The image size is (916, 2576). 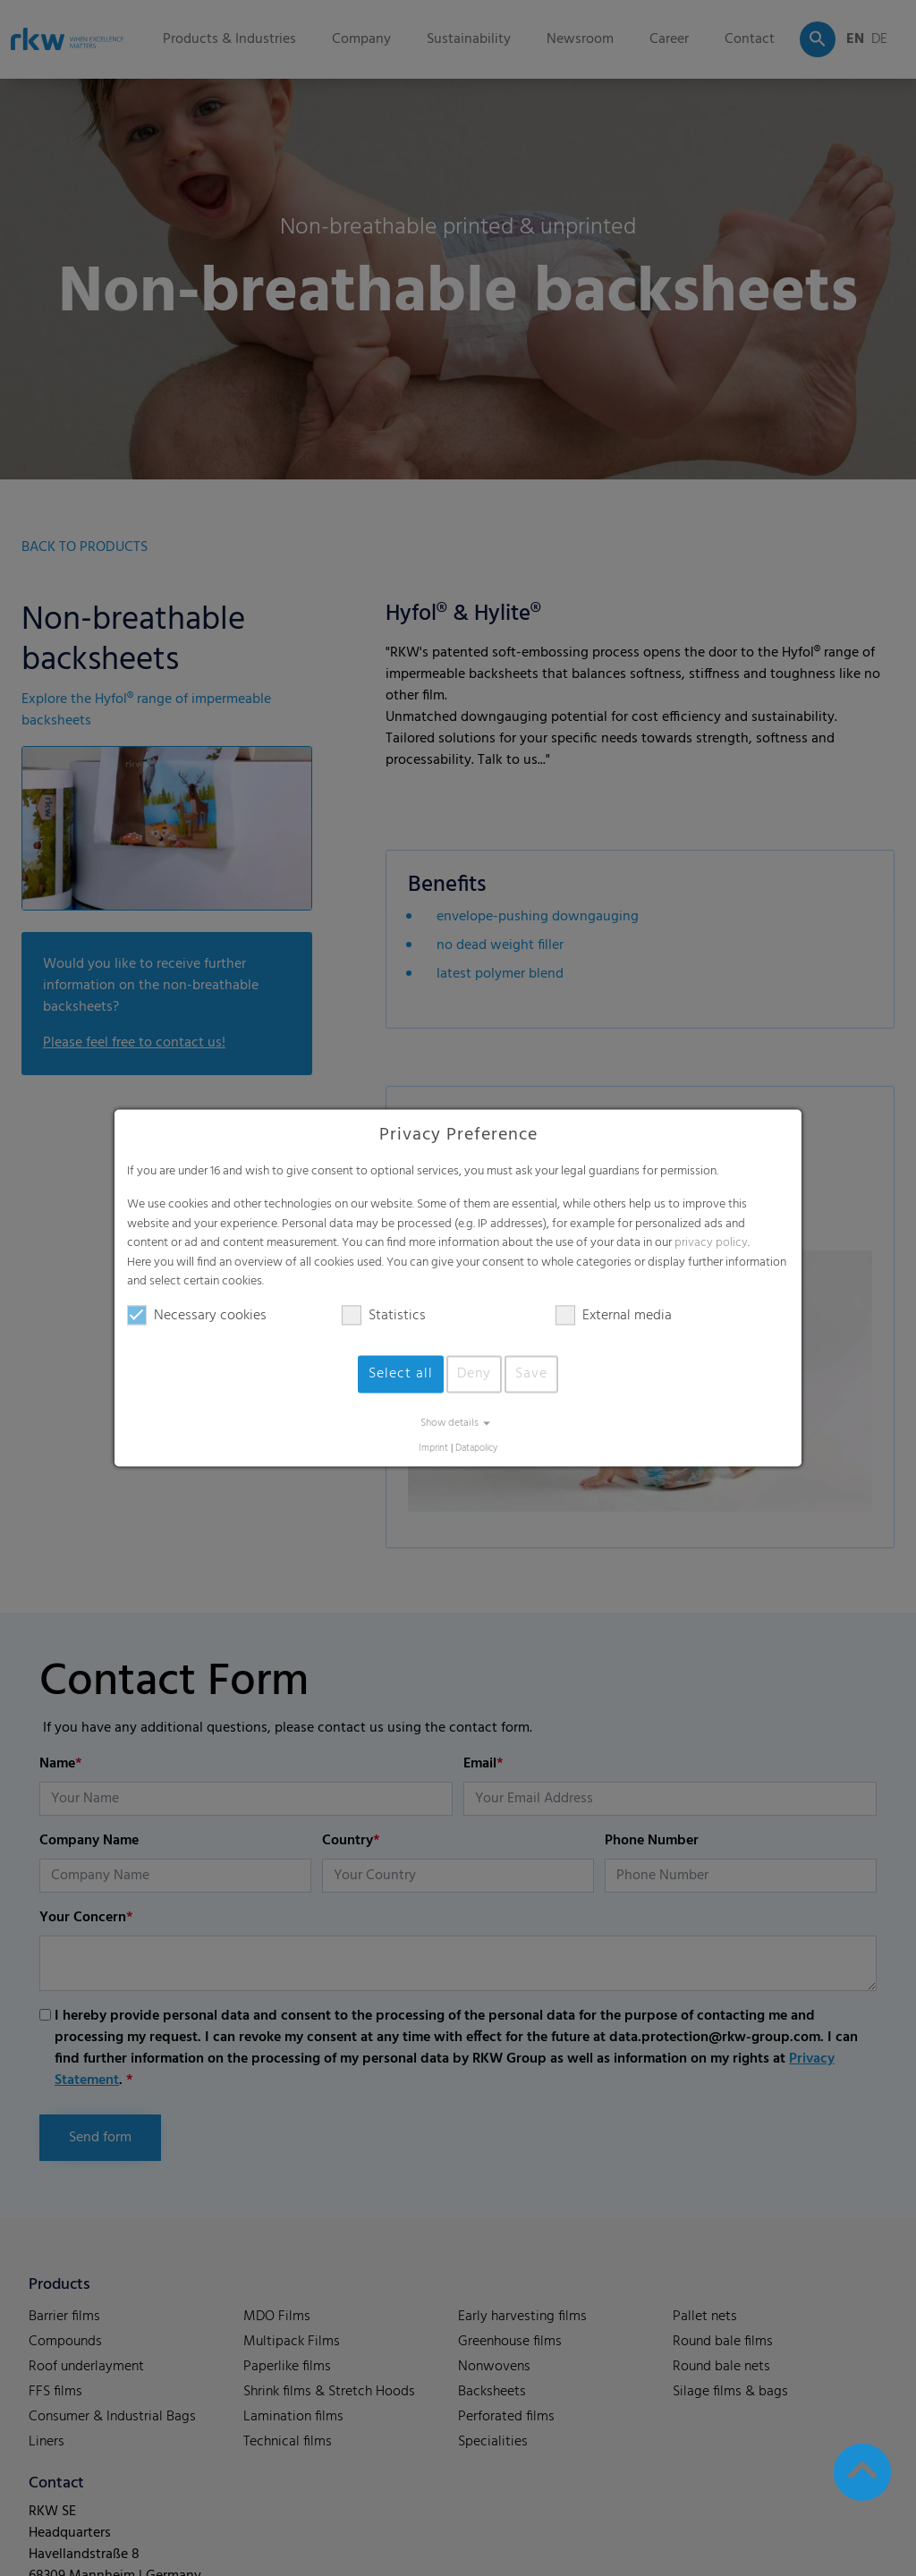 I want to click on Deny, so click(x=474, y=1373).